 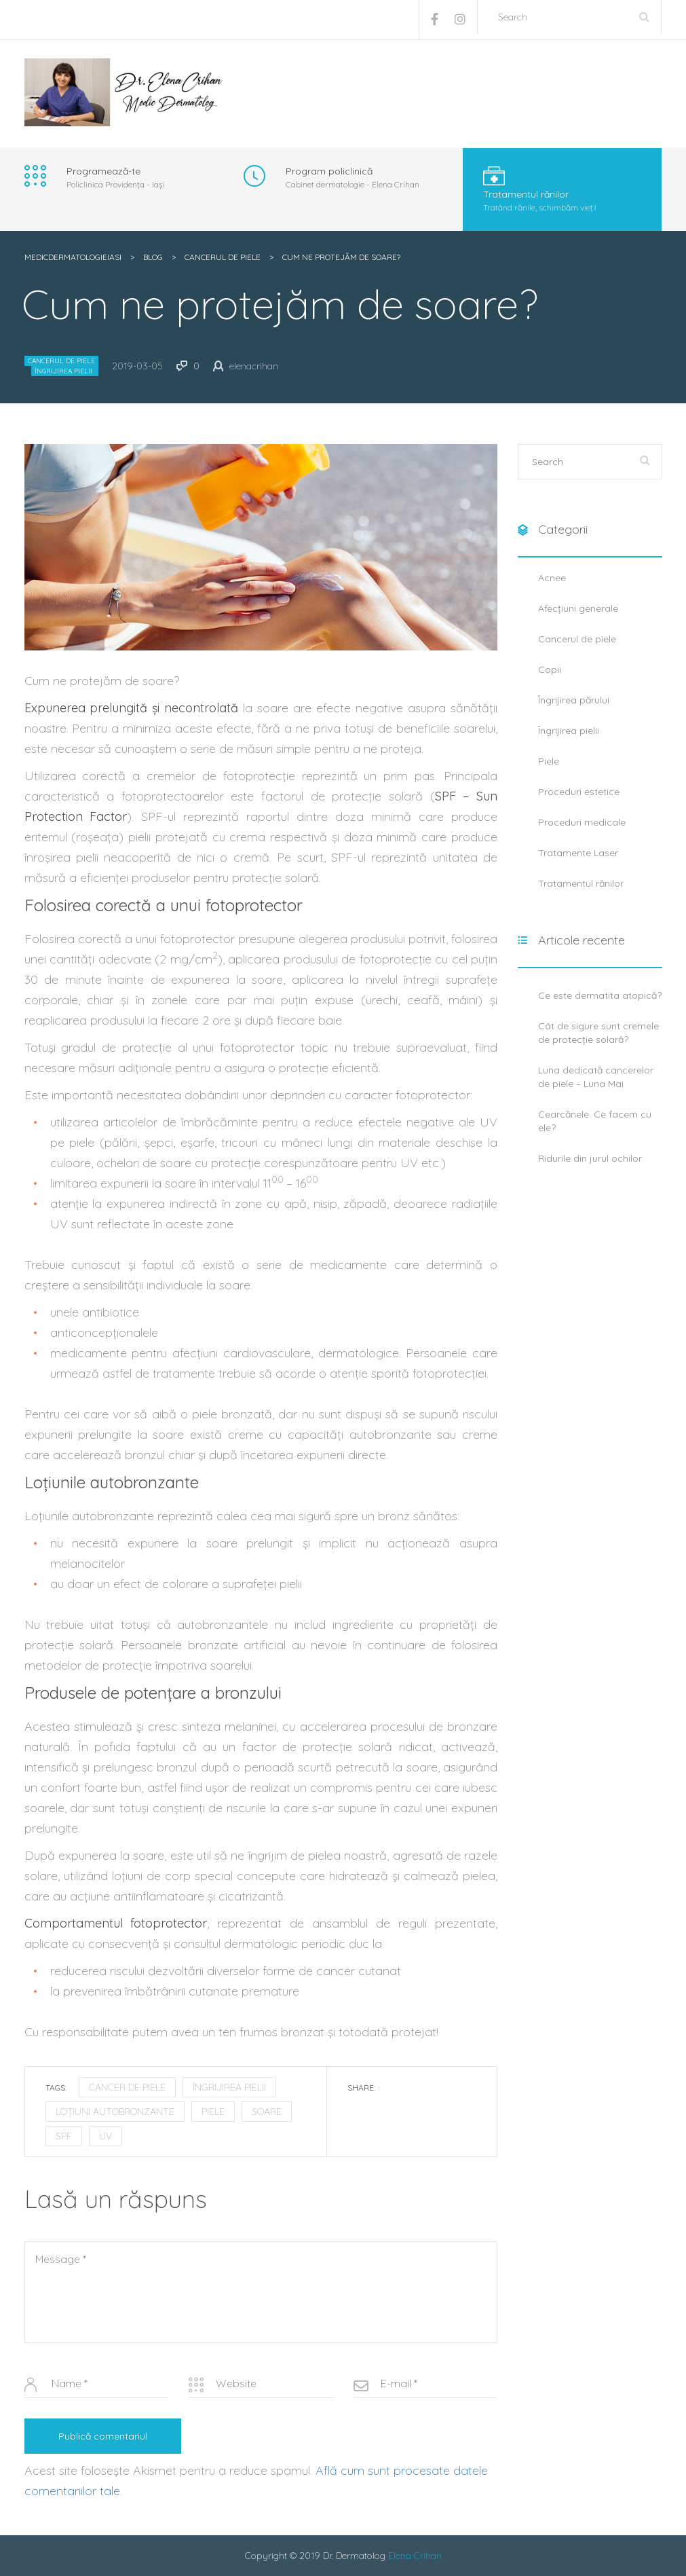 What do you see at coordinates (64, 2136) in the screenshot?
I see `SPF` at bounding box center [64, 2136].